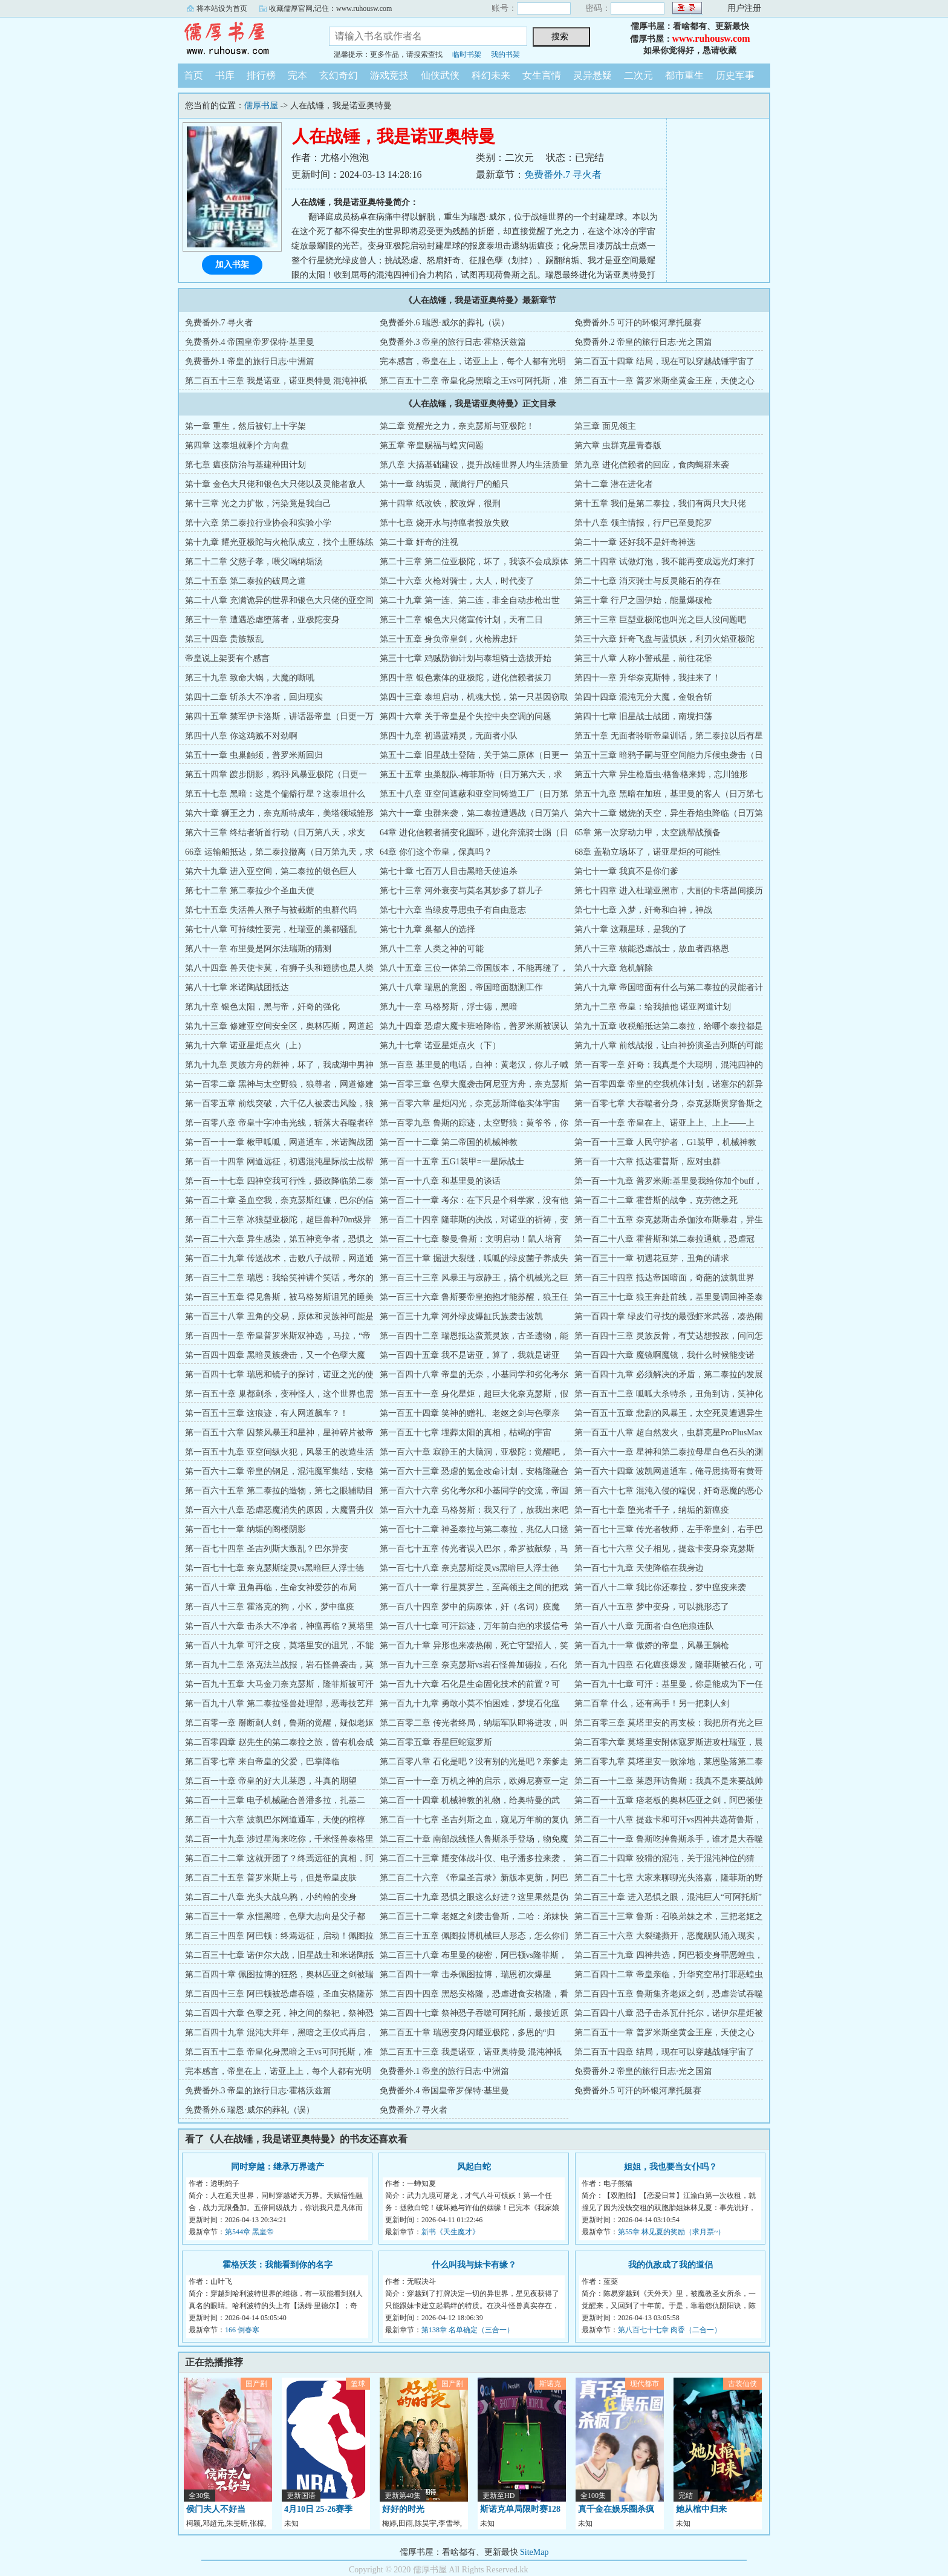 The width and height of the screenshot is (948, 2576). What do you see at coordinates (647, 851) in the screenshot?
I see `68章 盖勒立场坏了，诺亚星炬的可能性` at bounding box center [647, 851].